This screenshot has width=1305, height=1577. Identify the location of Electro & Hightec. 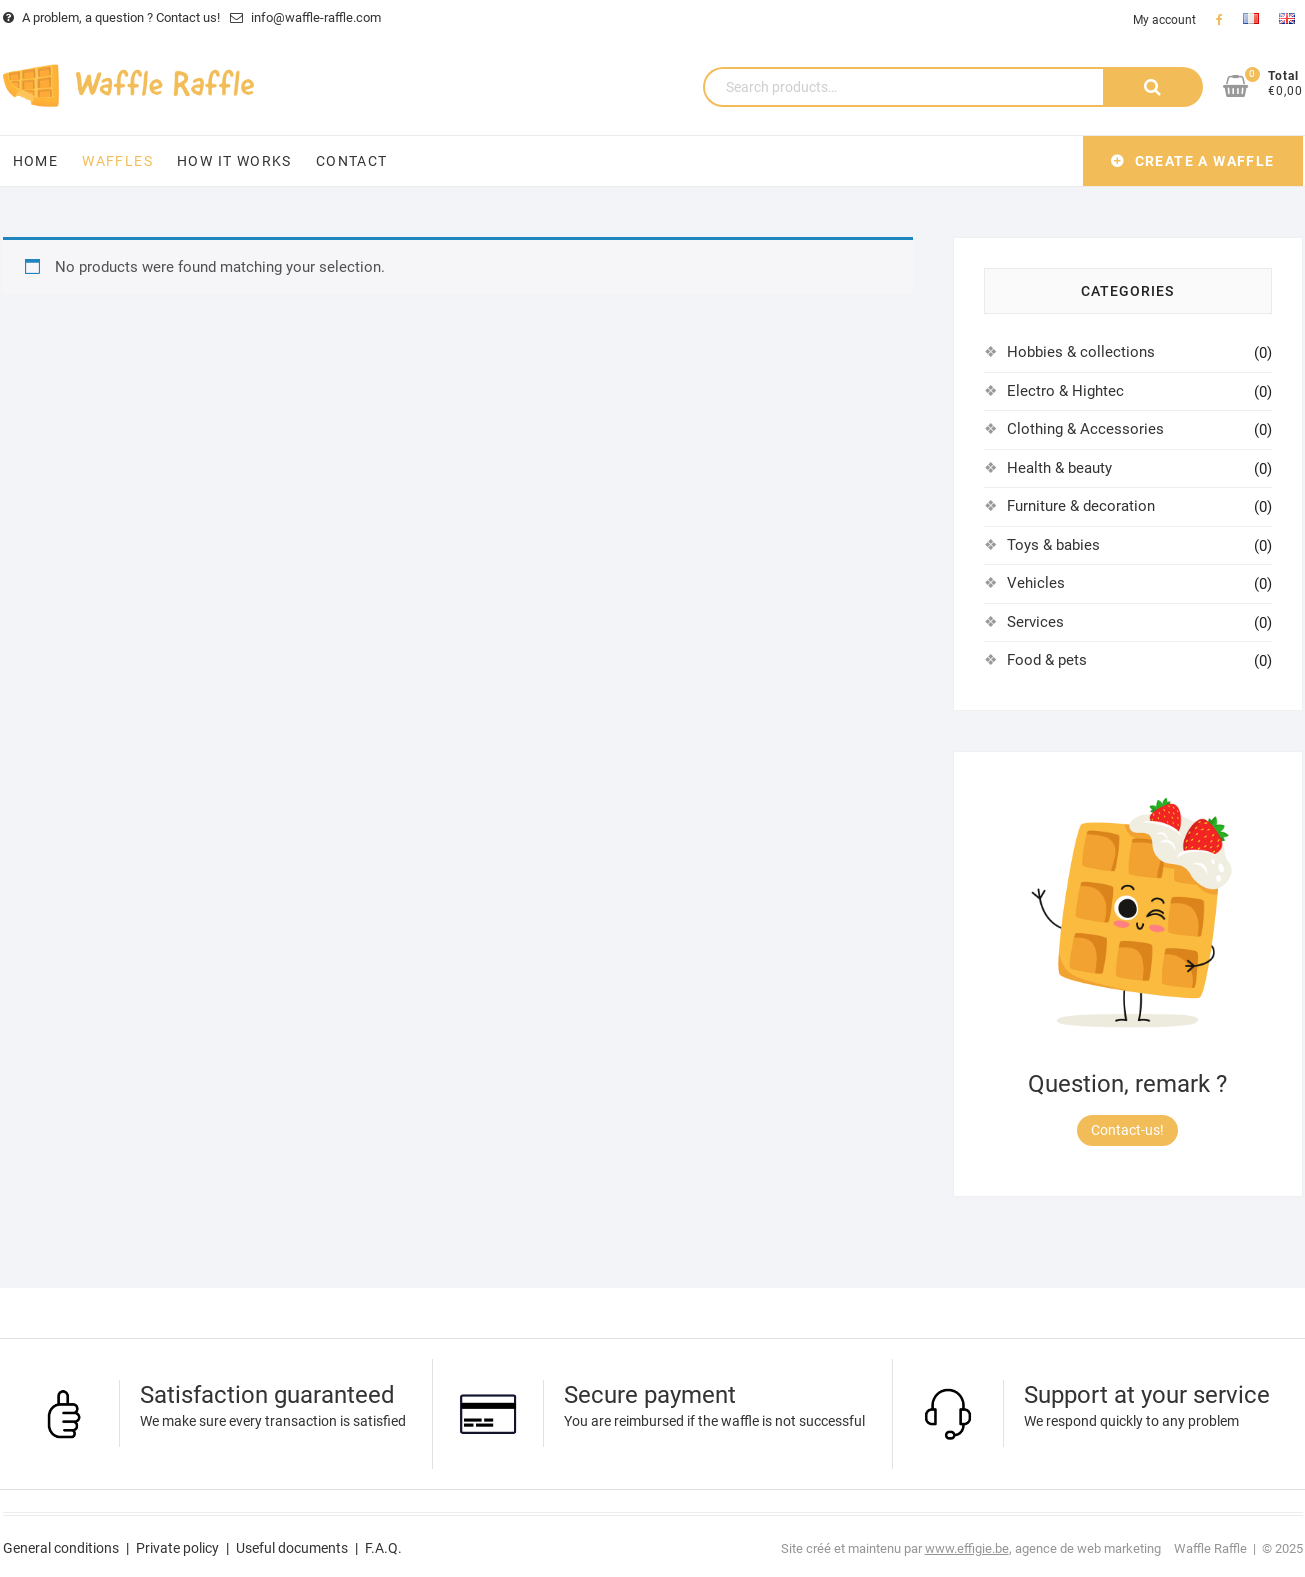
(1065, 391).